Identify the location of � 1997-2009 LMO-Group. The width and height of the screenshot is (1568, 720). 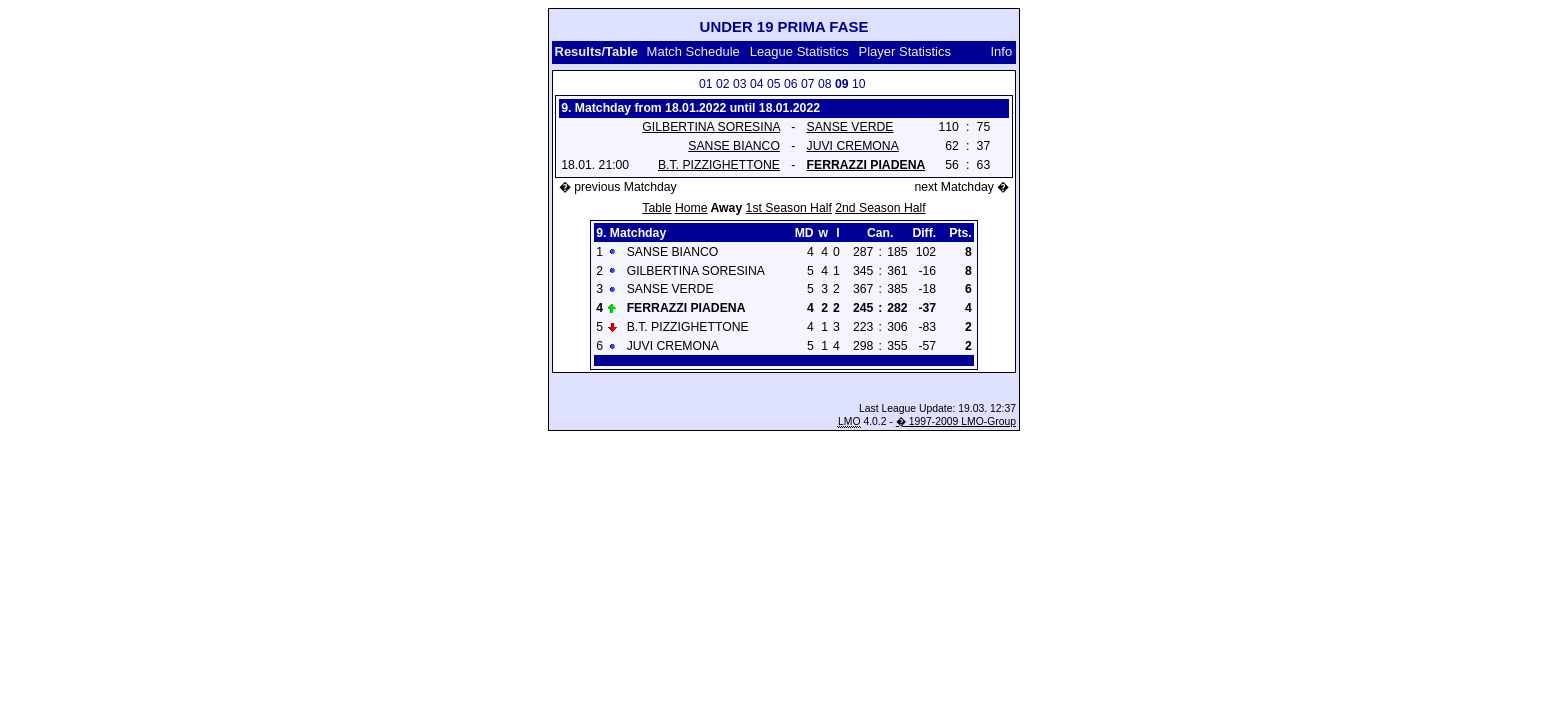
(956, 421).